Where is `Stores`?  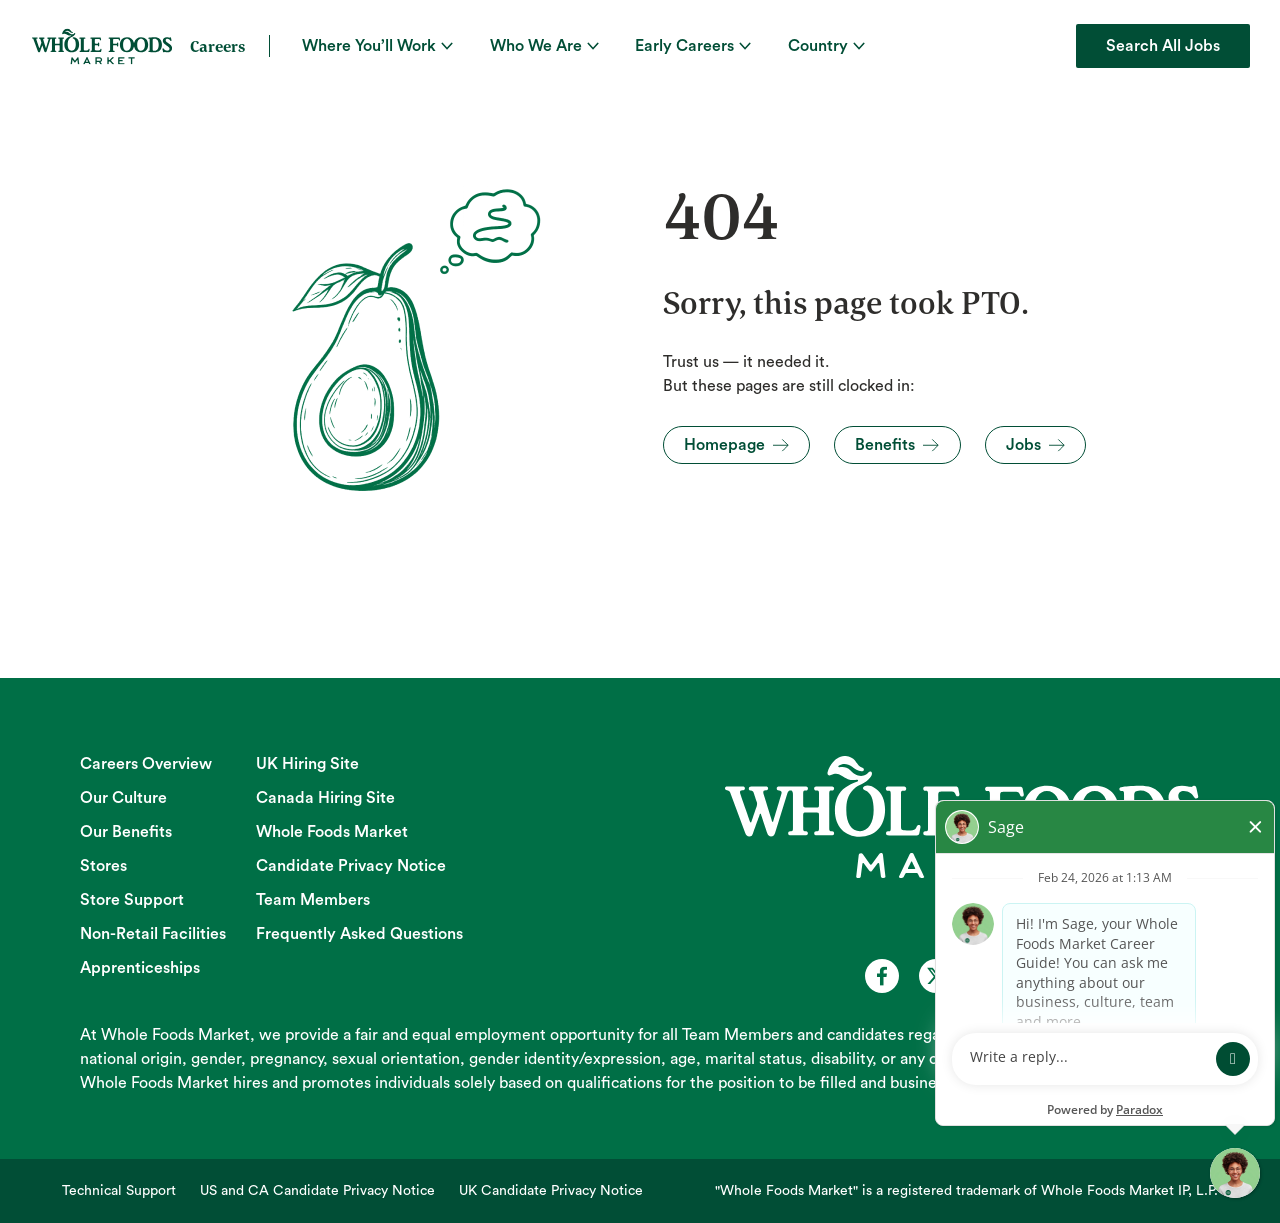
Stores is located at coordinates (103, 866).